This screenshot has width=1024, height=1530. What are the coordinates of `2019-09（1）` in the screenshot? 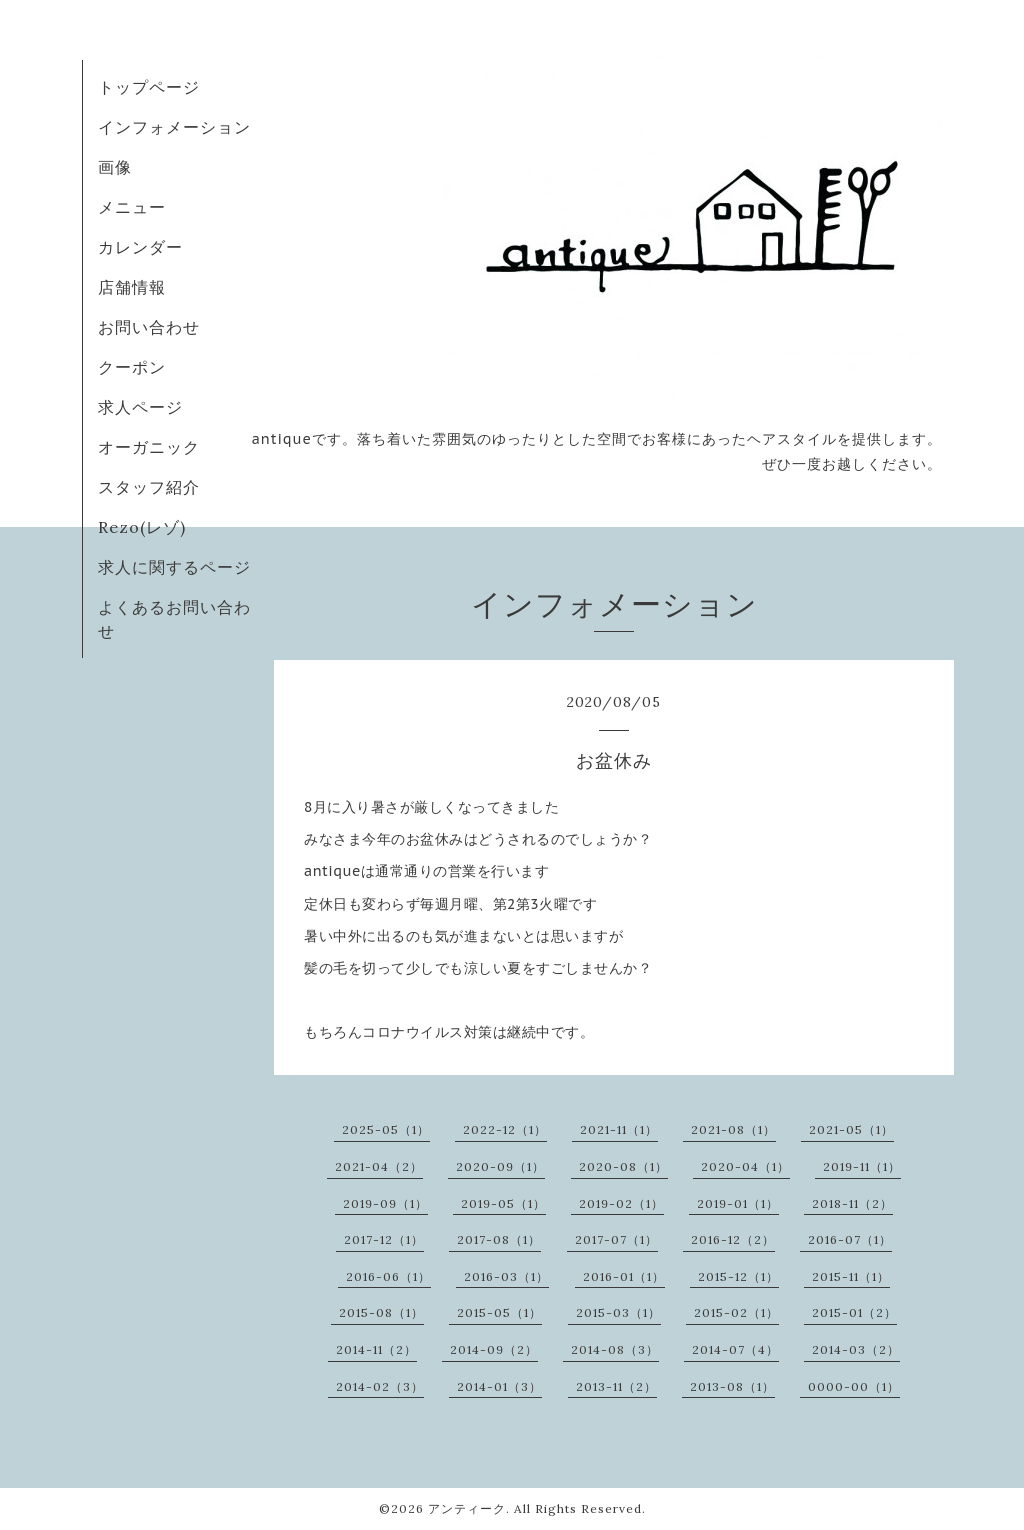 It's located at (385, 1203).